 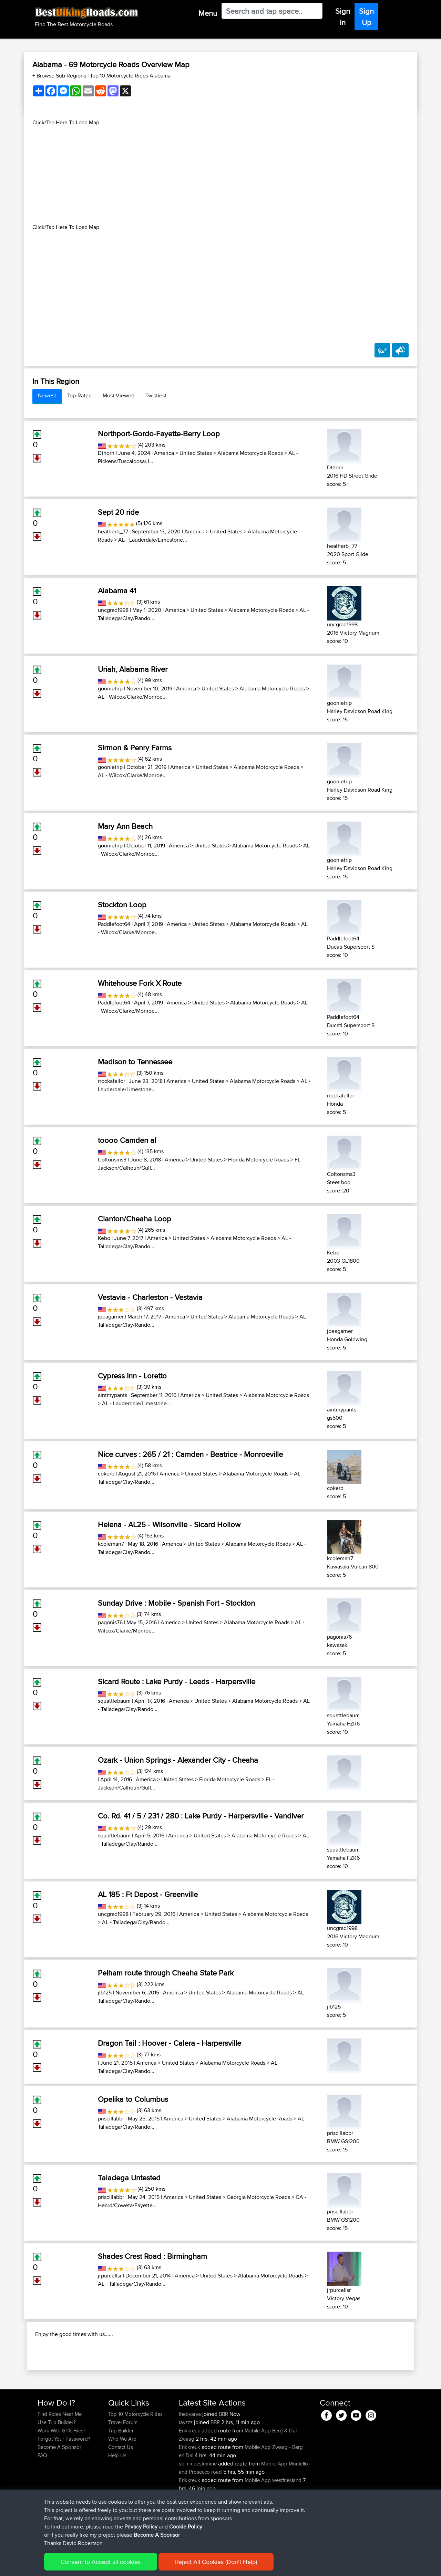 What do you see at coordinates (59, 2491) in the screenshot?
I see `Become A Sponsor` at bounding box center [59, 2491].